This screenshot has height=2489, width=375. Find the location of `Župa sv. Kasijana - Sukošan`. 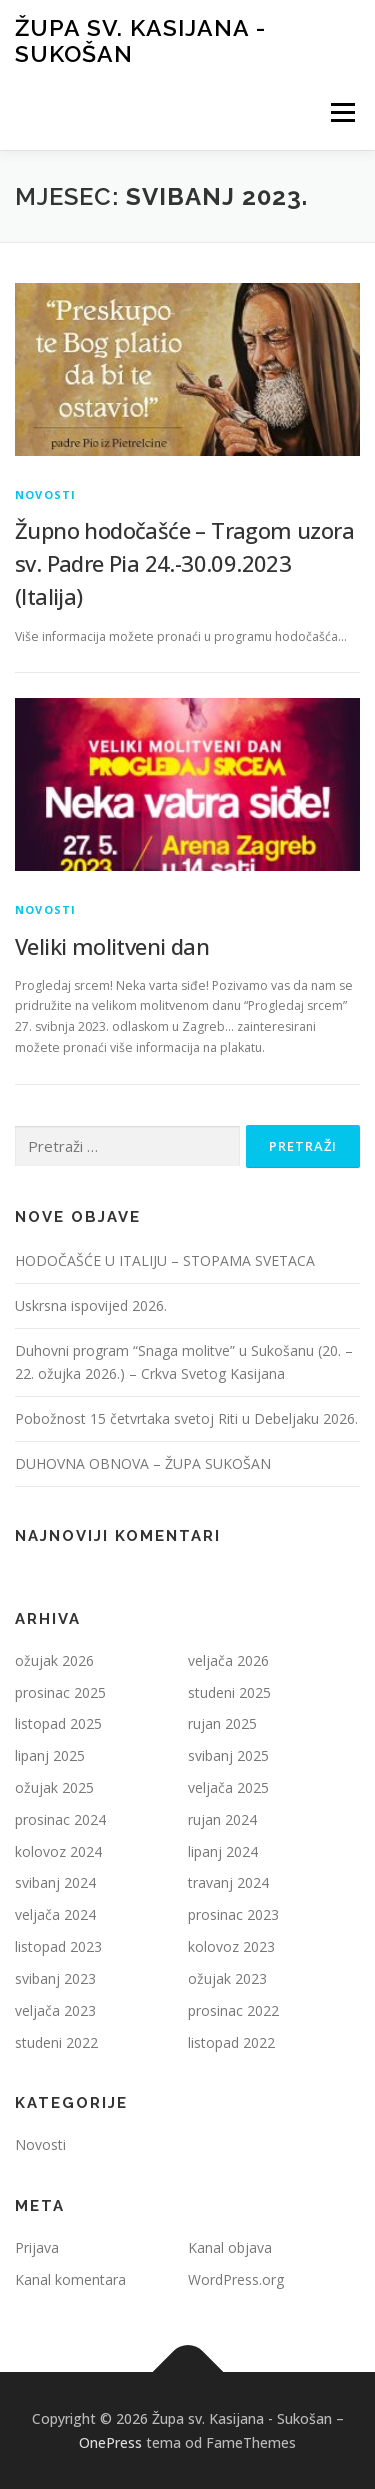

Župa sv. Kasijana - Sukošan is located at coordinates (140, 40).